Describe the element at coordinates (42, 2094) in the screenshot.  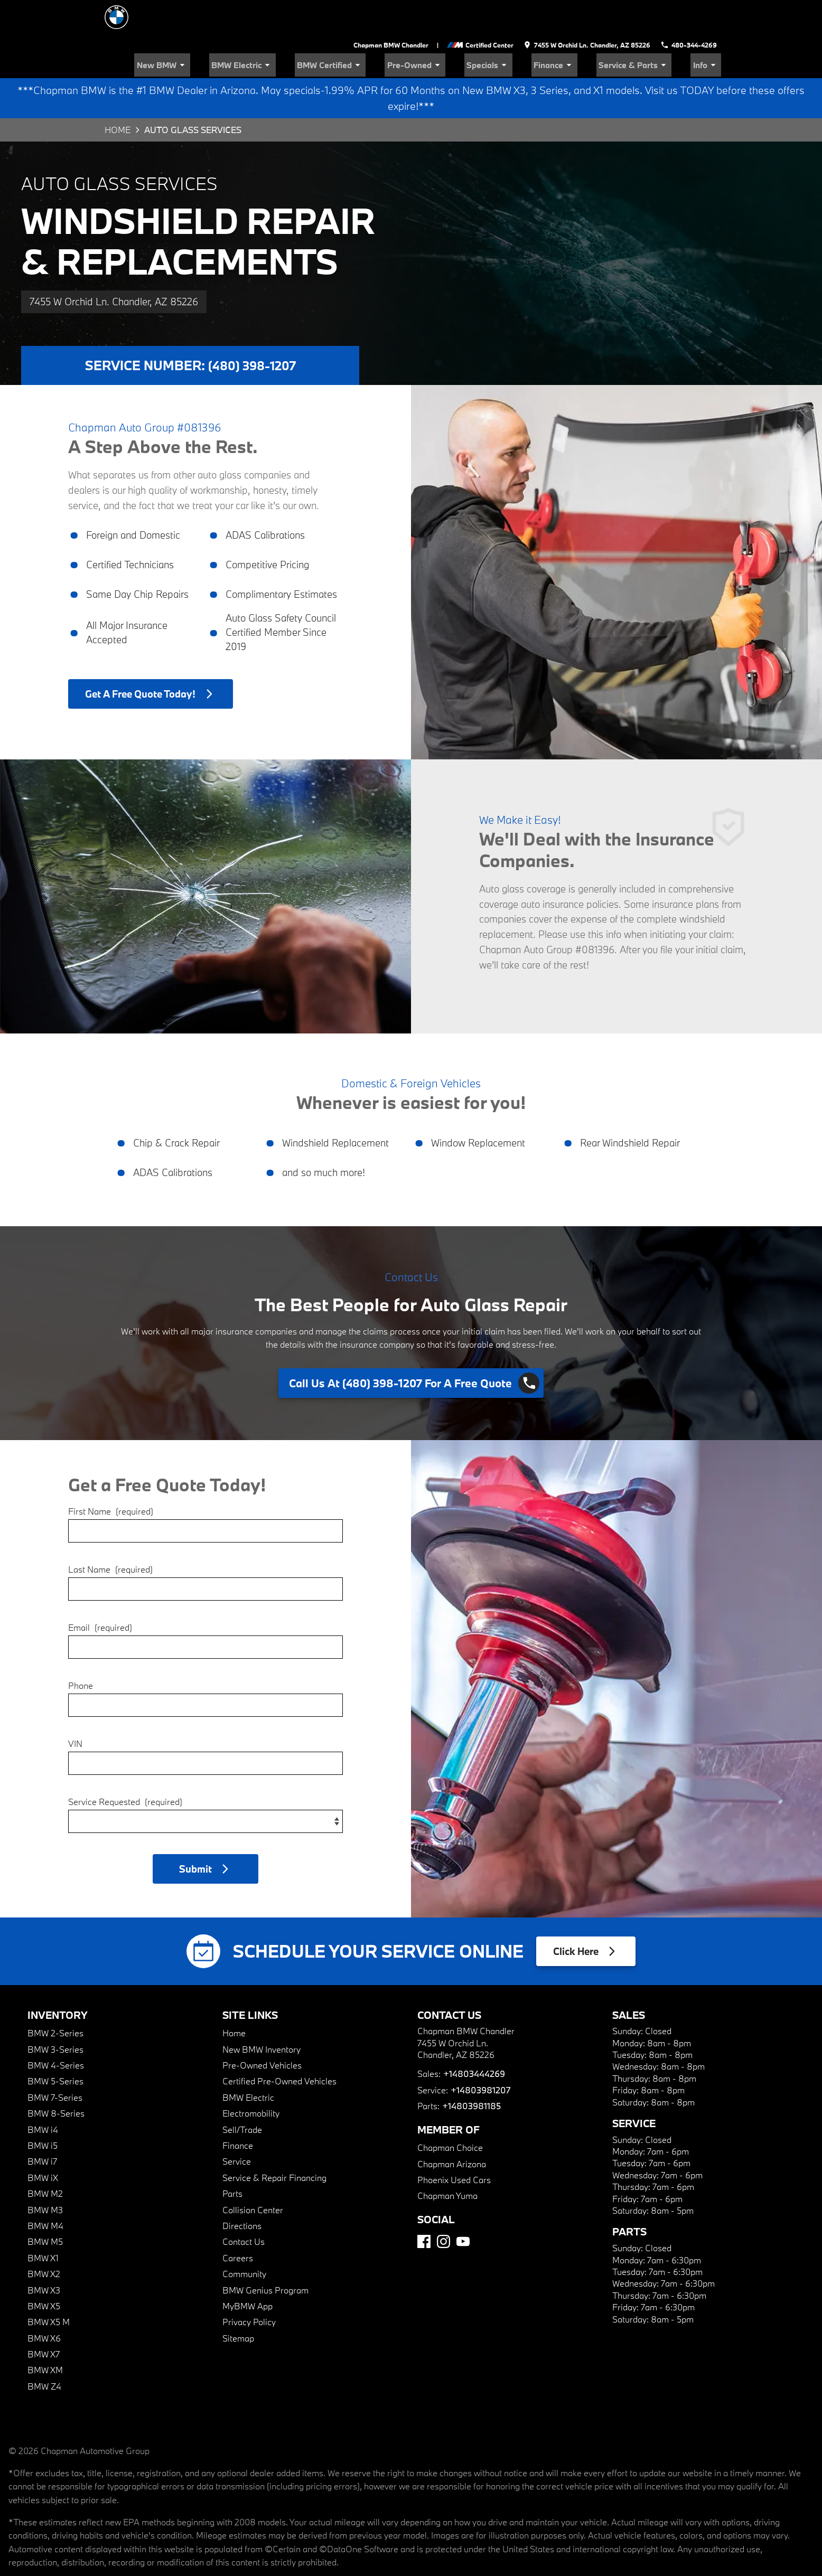
I see `BMW i4` at that location.